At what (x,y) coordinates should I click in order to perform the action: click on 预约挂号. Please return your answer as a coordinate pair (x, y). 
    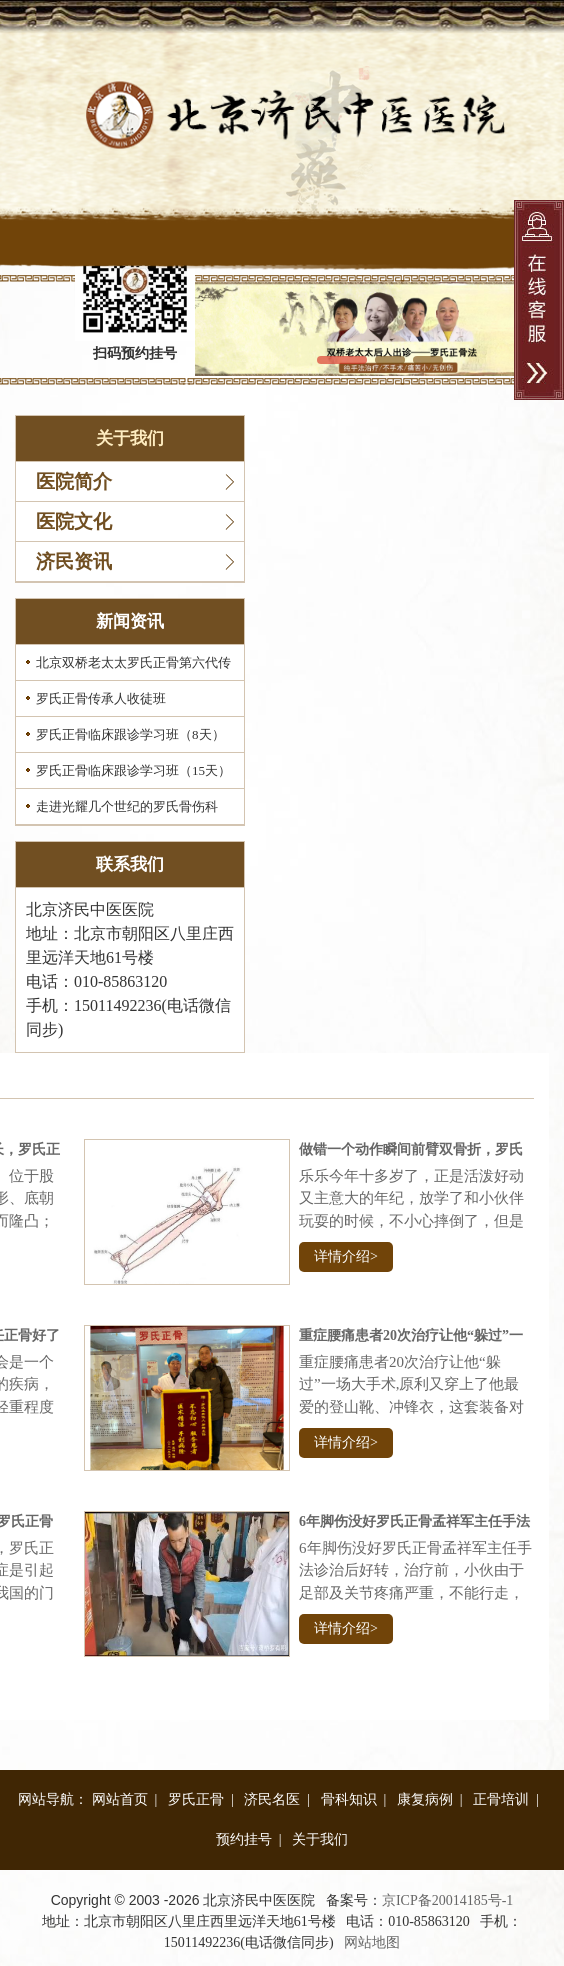
    Looking at the image, I should click on (244, 1839).